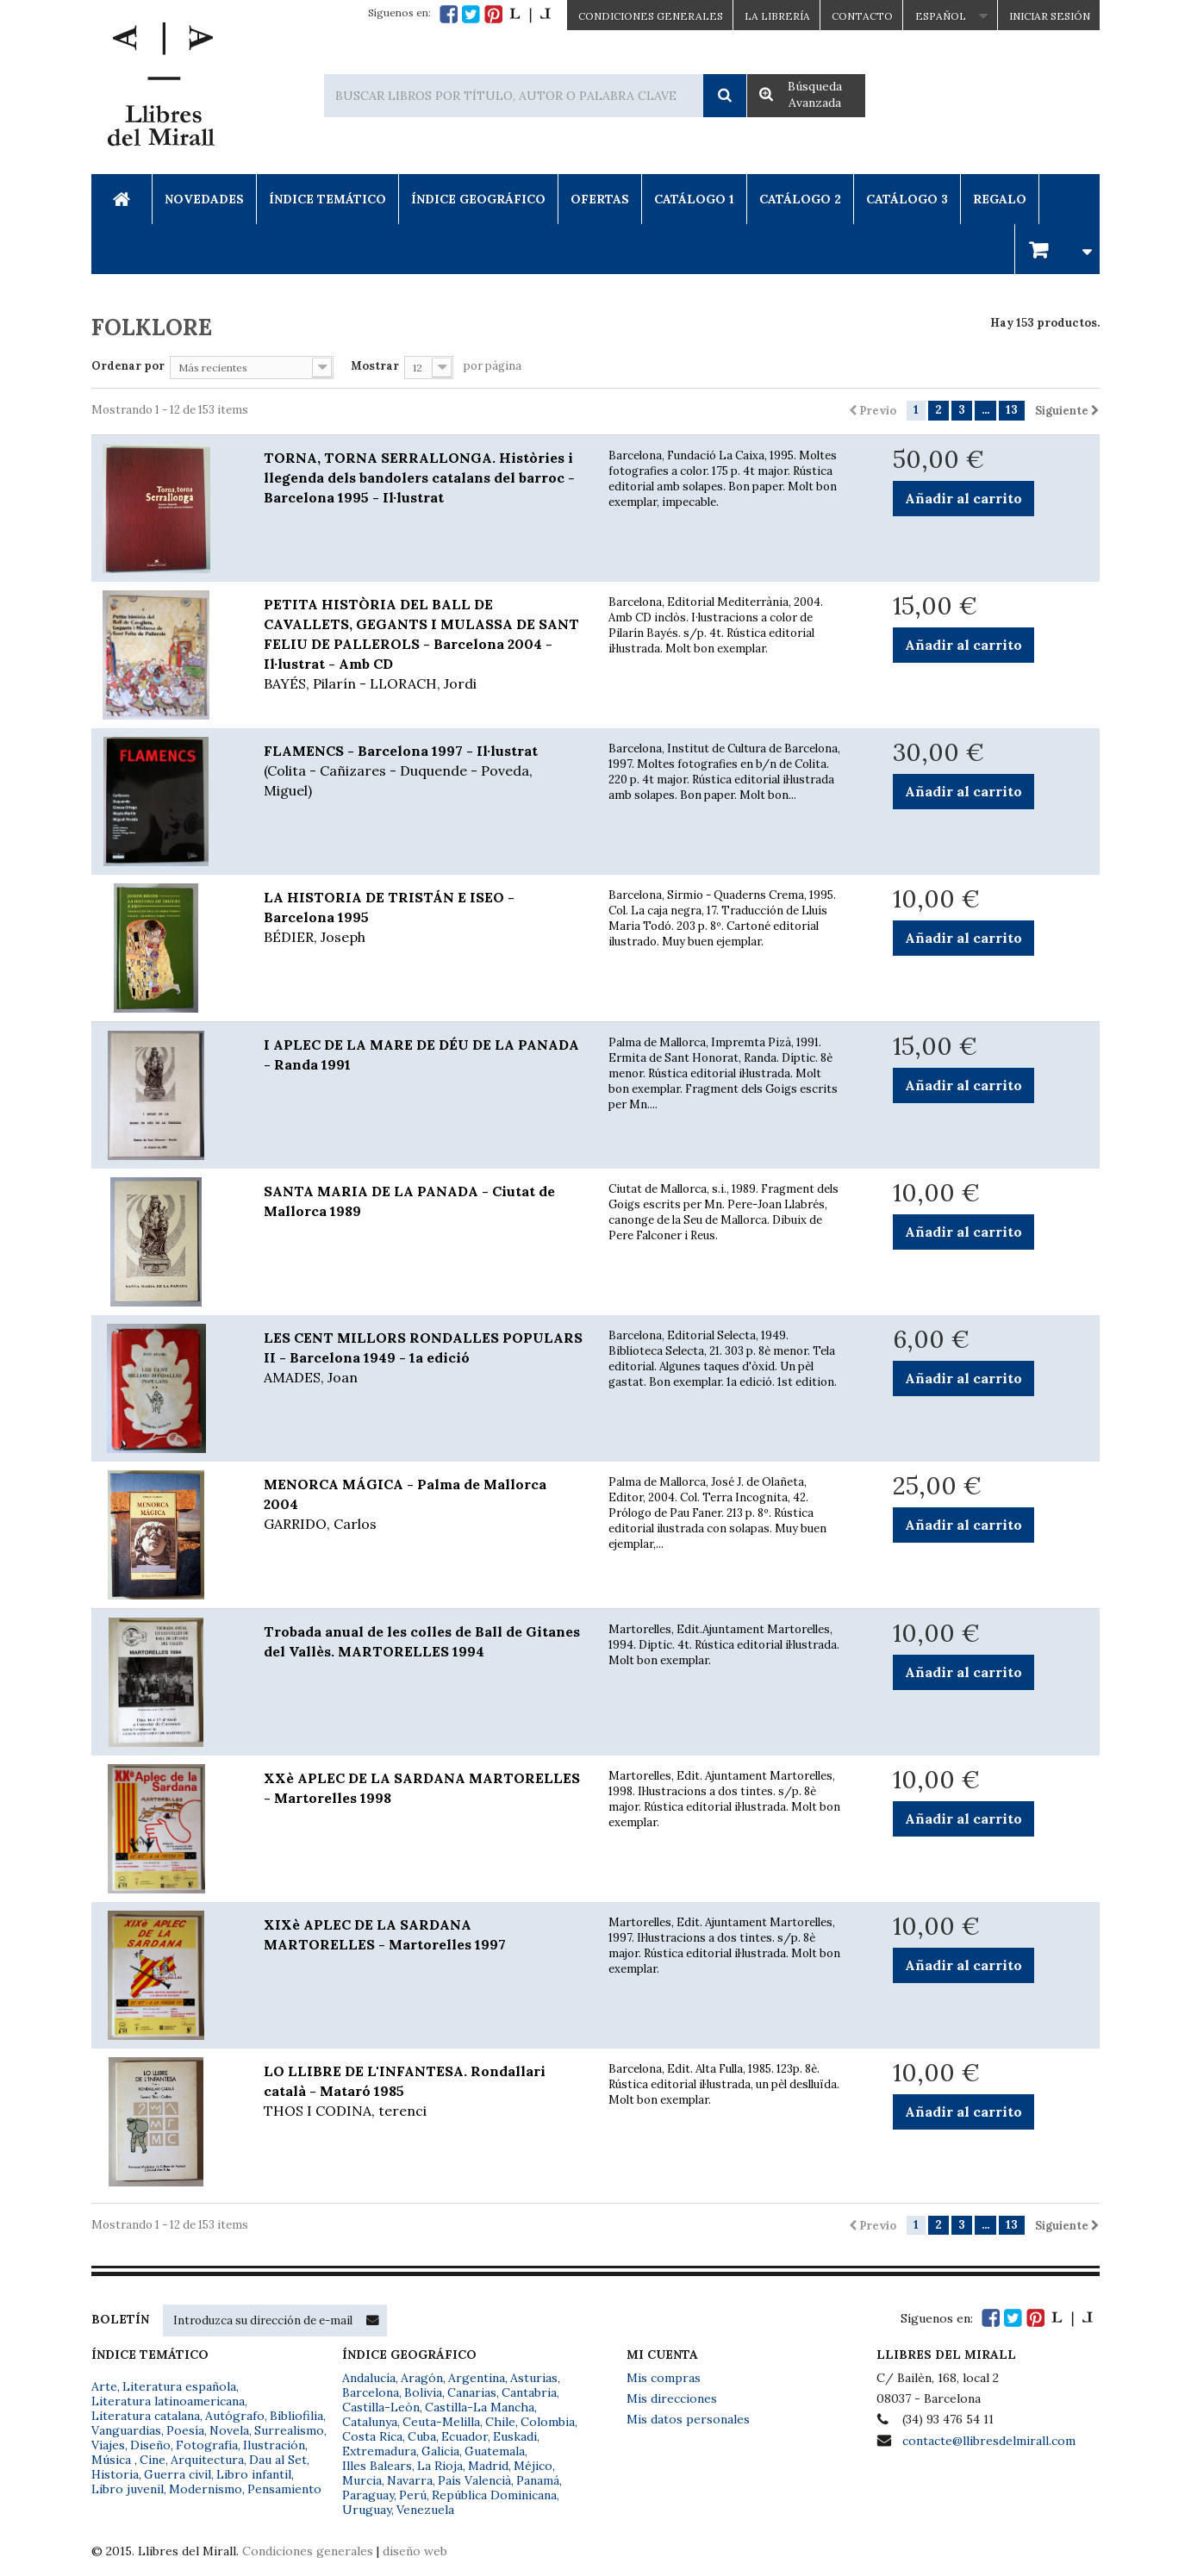 This screenshot has height=2576, width=1191. I want to click on XIXè APLEC DE LA SARDANA MARTORELLES - Martorelles 1997, so click(385, 1934).